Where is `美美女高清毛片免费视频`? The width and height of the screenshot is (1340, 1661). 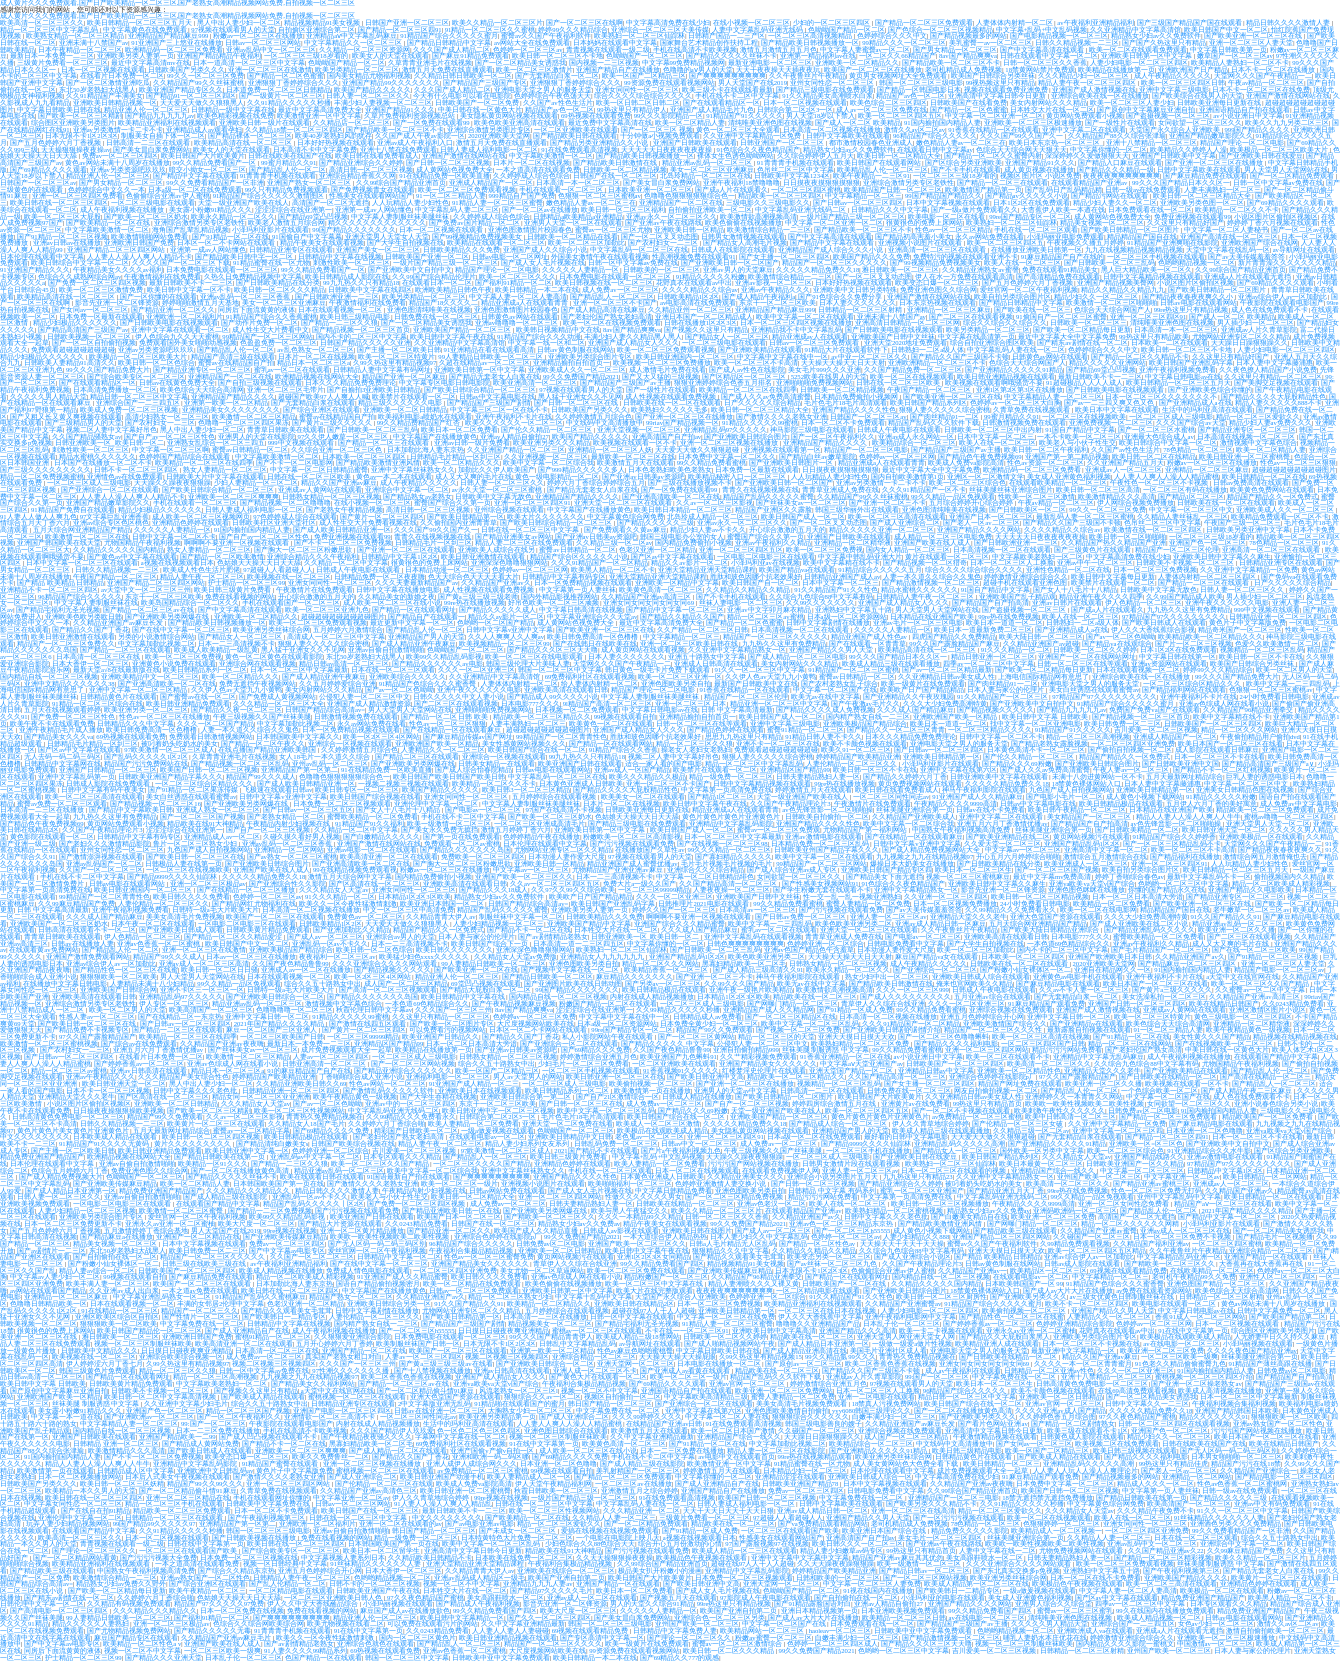
美美女高清毛片免费视频 is located at coordinates (184, 916).